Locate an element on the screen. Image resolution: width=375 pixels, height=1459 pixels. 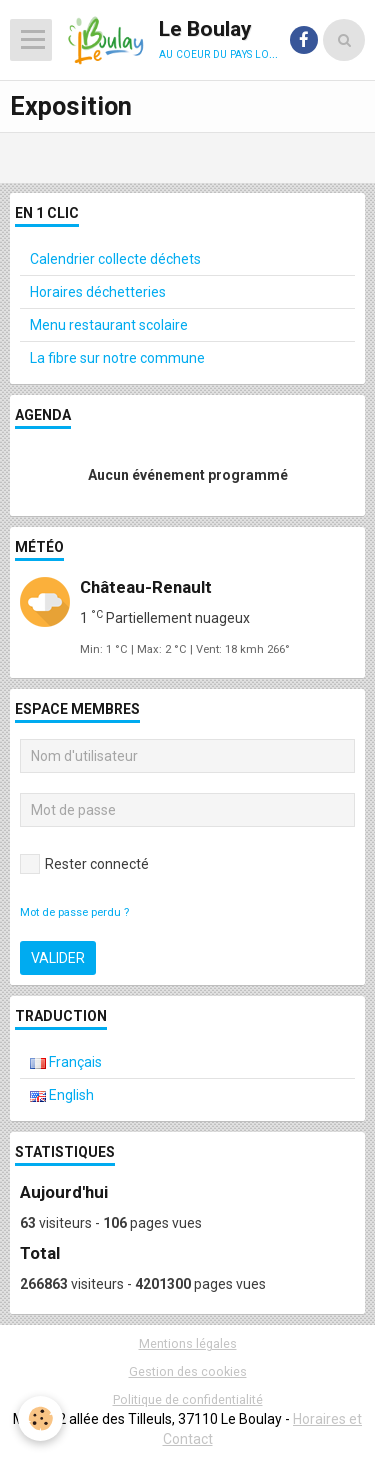
Calendrier collecte déchets is located at coordinates (115, 259).